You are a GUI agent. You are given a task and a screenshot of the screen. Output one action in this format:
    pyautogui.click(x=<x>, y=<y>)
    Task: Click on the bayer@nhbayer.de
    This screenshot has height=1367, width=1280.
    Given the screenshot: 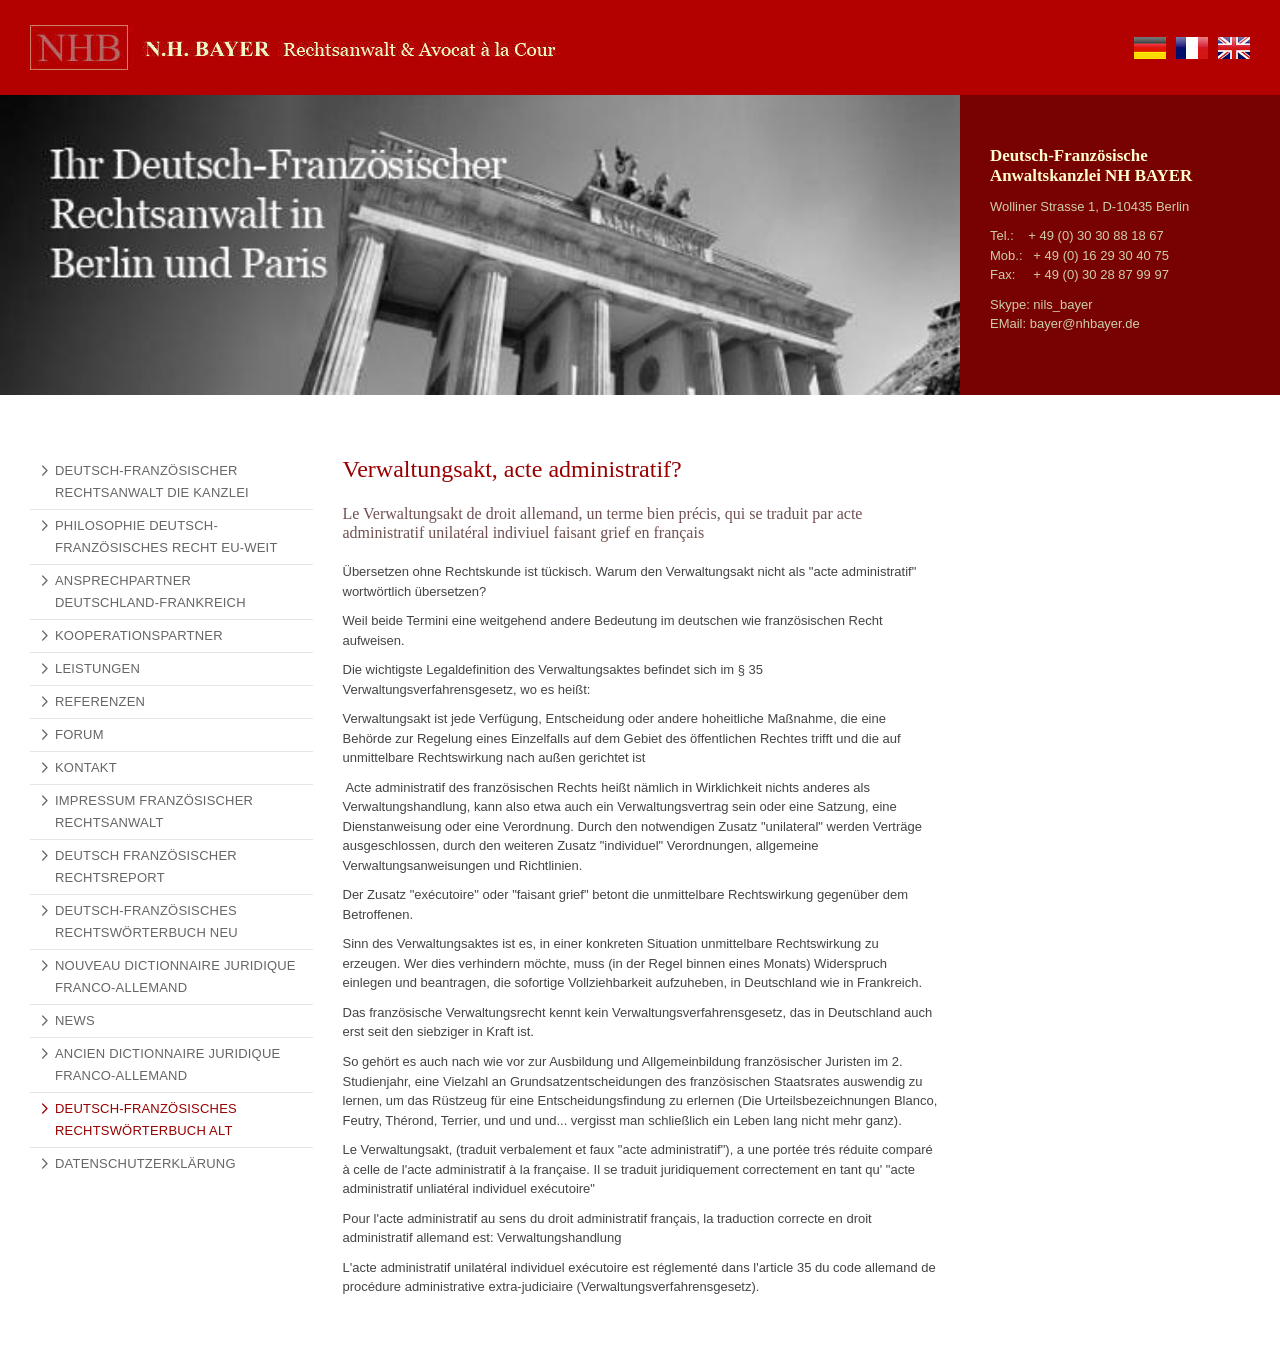 What is the action you would take?
    pyautogui.click(x=1085, y=323)
    